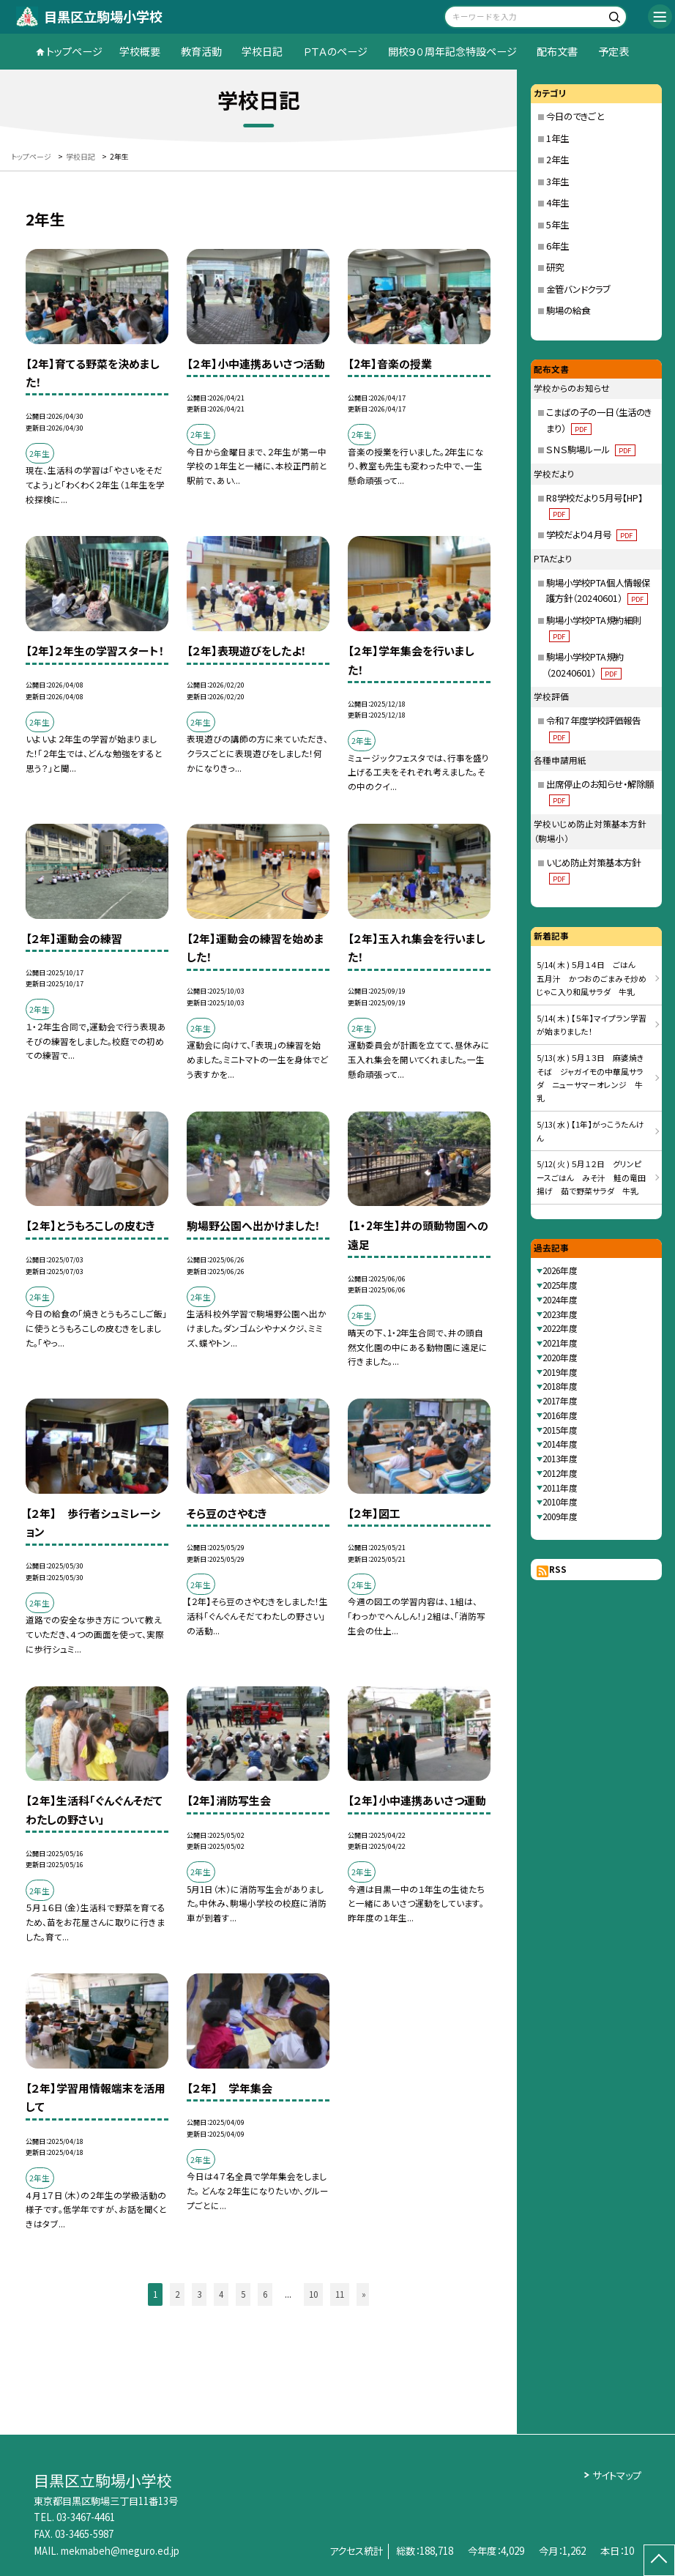 Image resolution: width=675 pixels, height=2576 pixels. What do you see at coordinates (578, 289) in the screenshot?
I see `金管バンドクラブ` at bounding box center [578, 289].